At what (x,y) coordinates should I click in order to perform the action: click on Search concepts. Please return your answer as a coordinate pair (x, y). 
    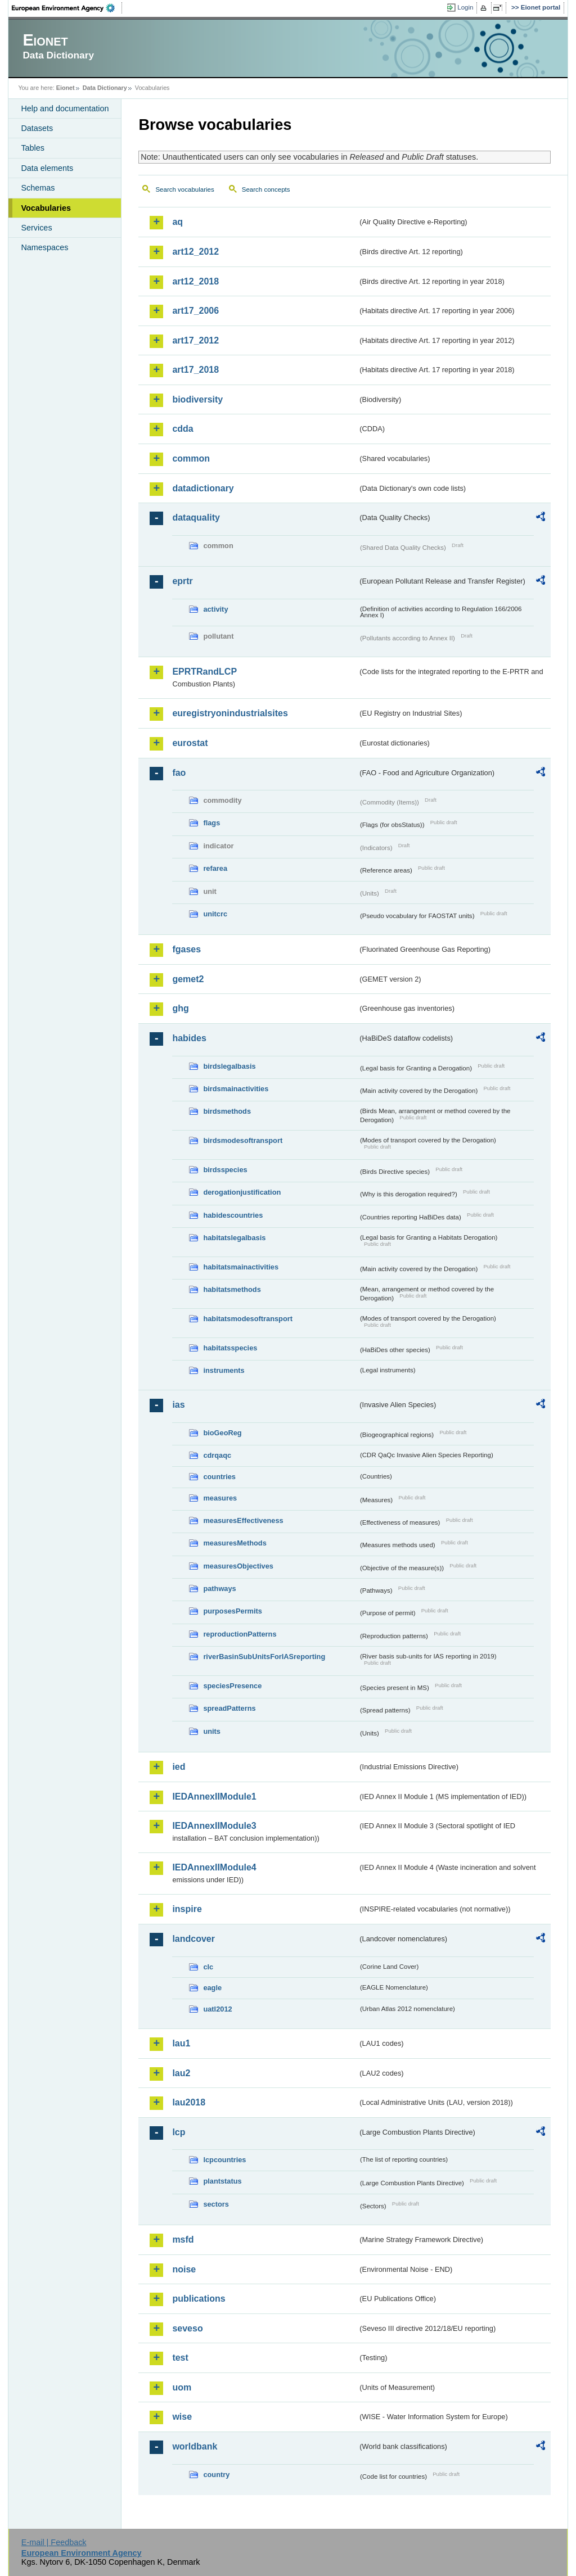
    Looking at the image, I should click on (266, 189).